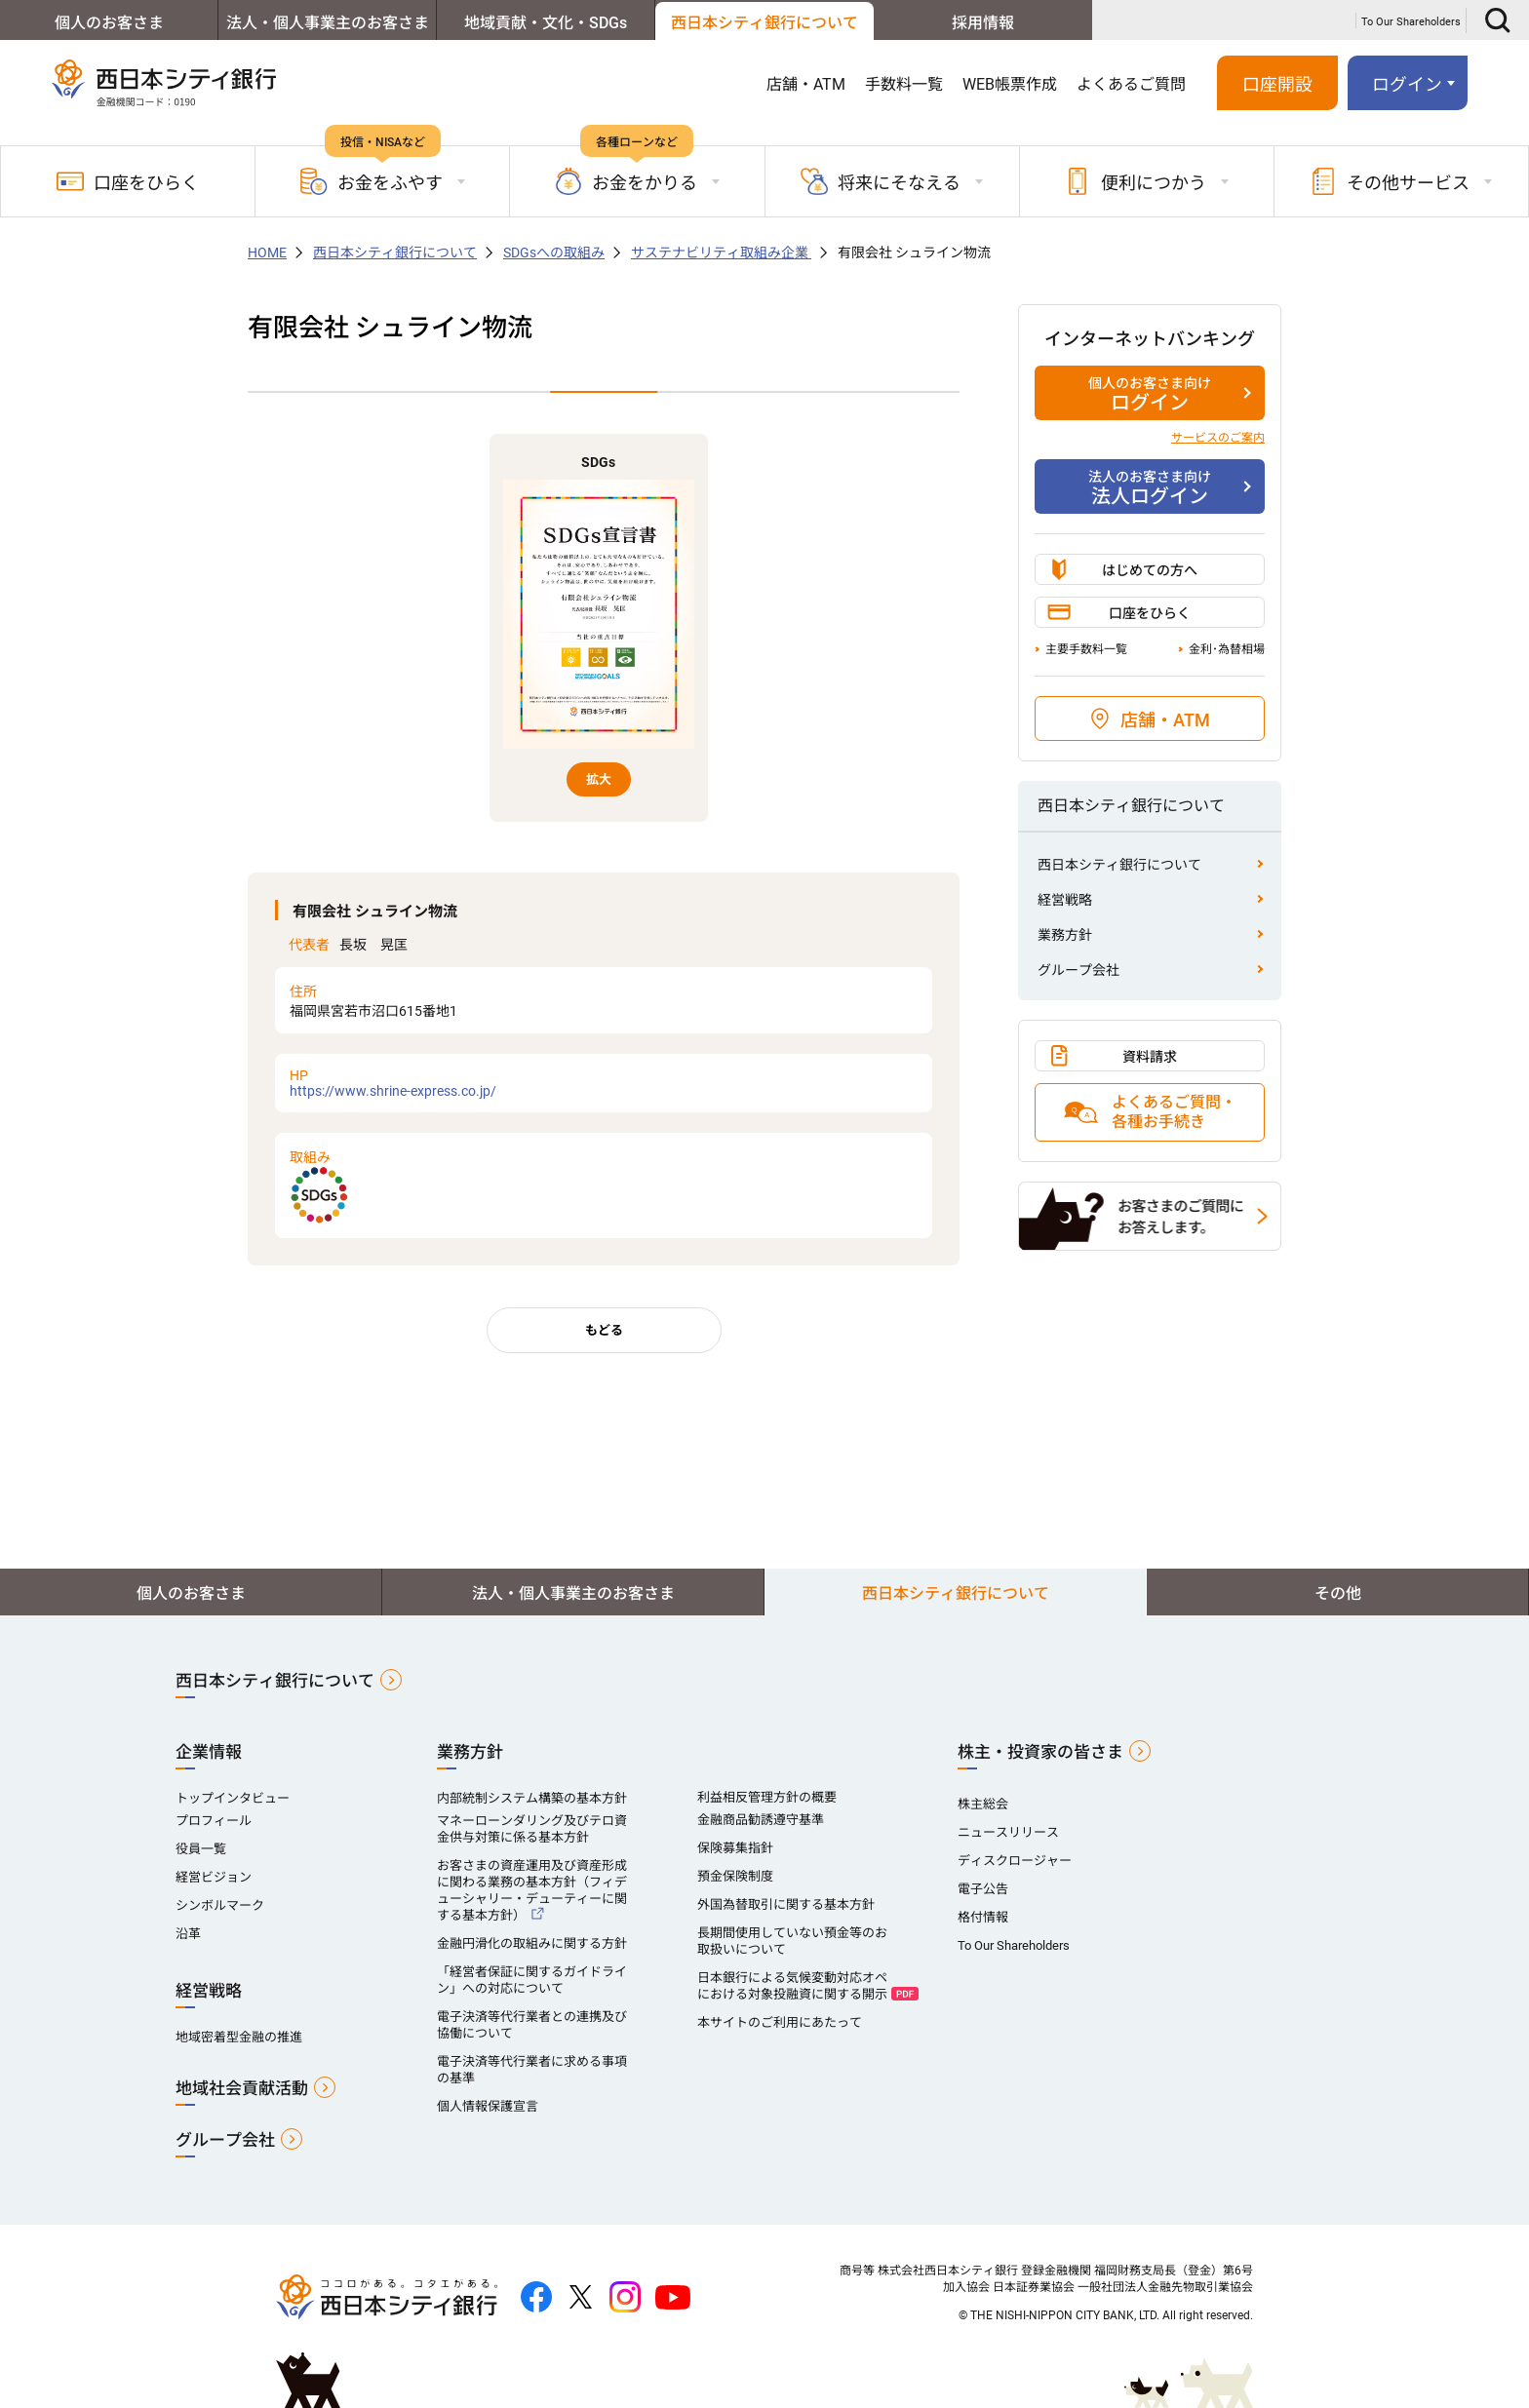  I want to click on プロフィール, so click(214, 1820).